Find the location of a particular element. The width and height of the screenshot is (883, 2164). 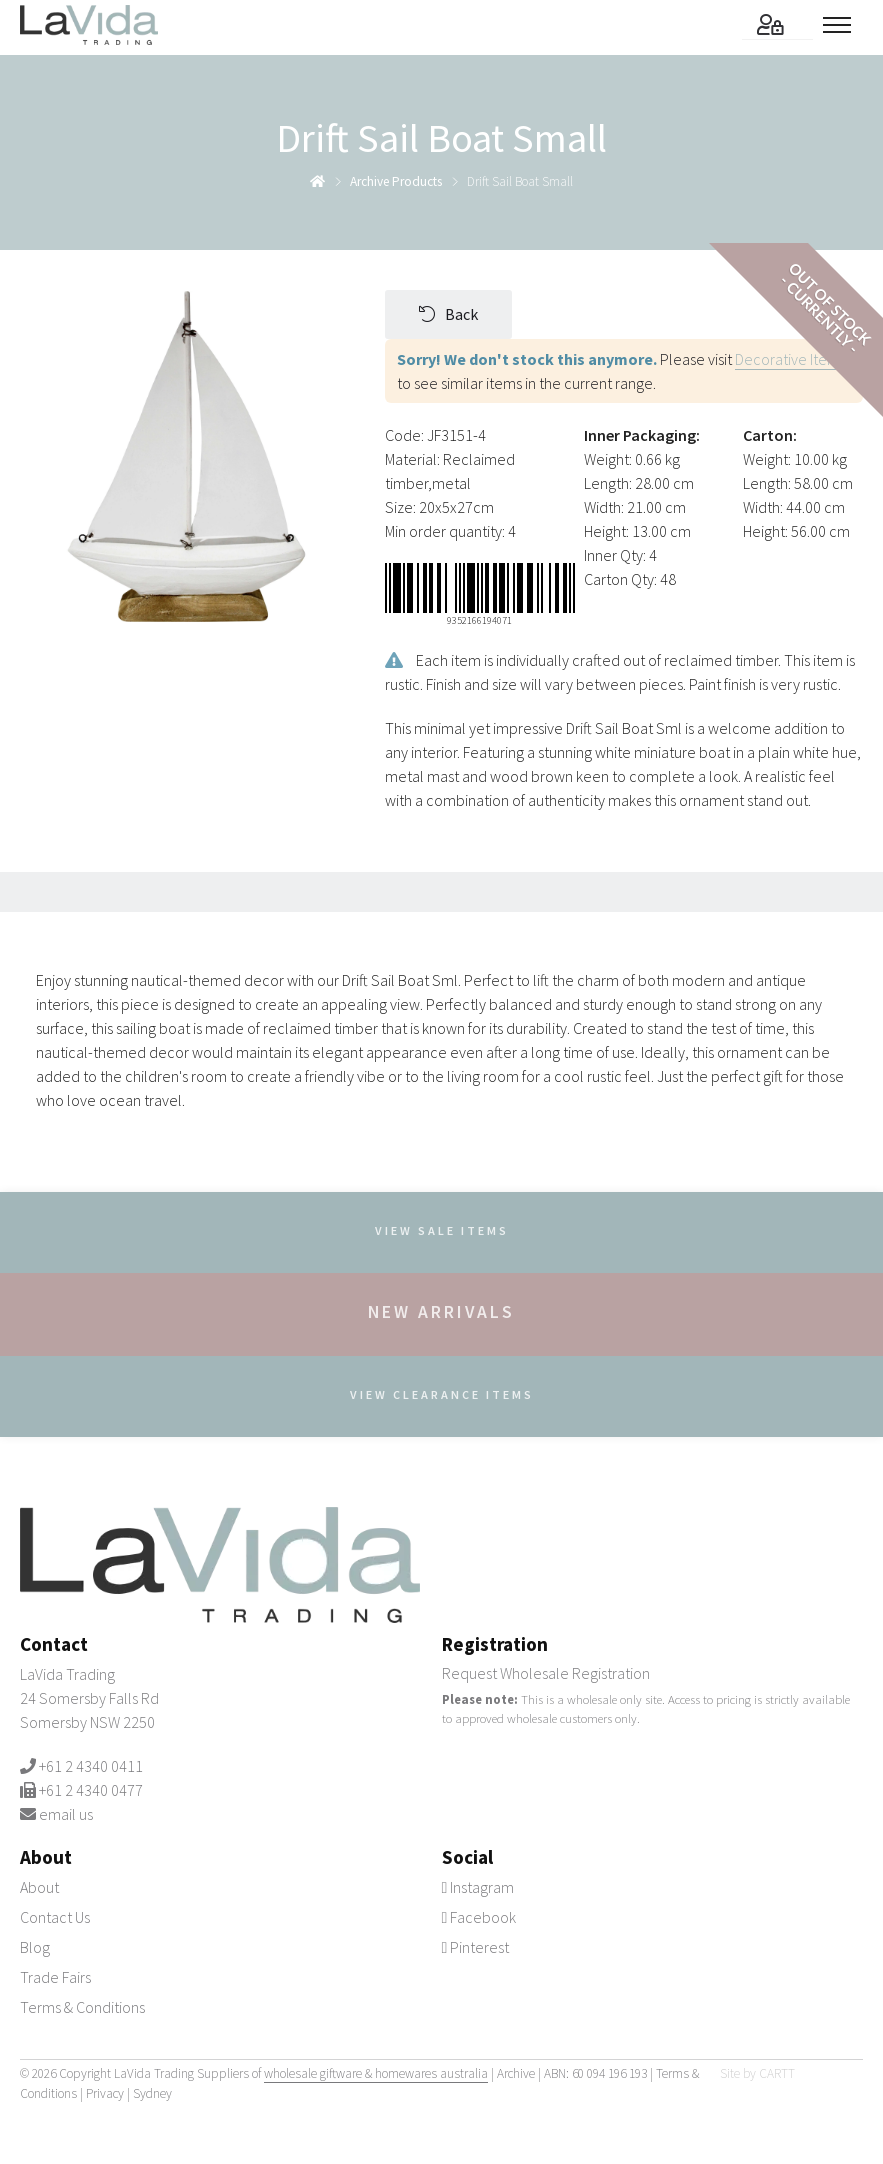

Pinterest is located at coordinates (476, 1947).